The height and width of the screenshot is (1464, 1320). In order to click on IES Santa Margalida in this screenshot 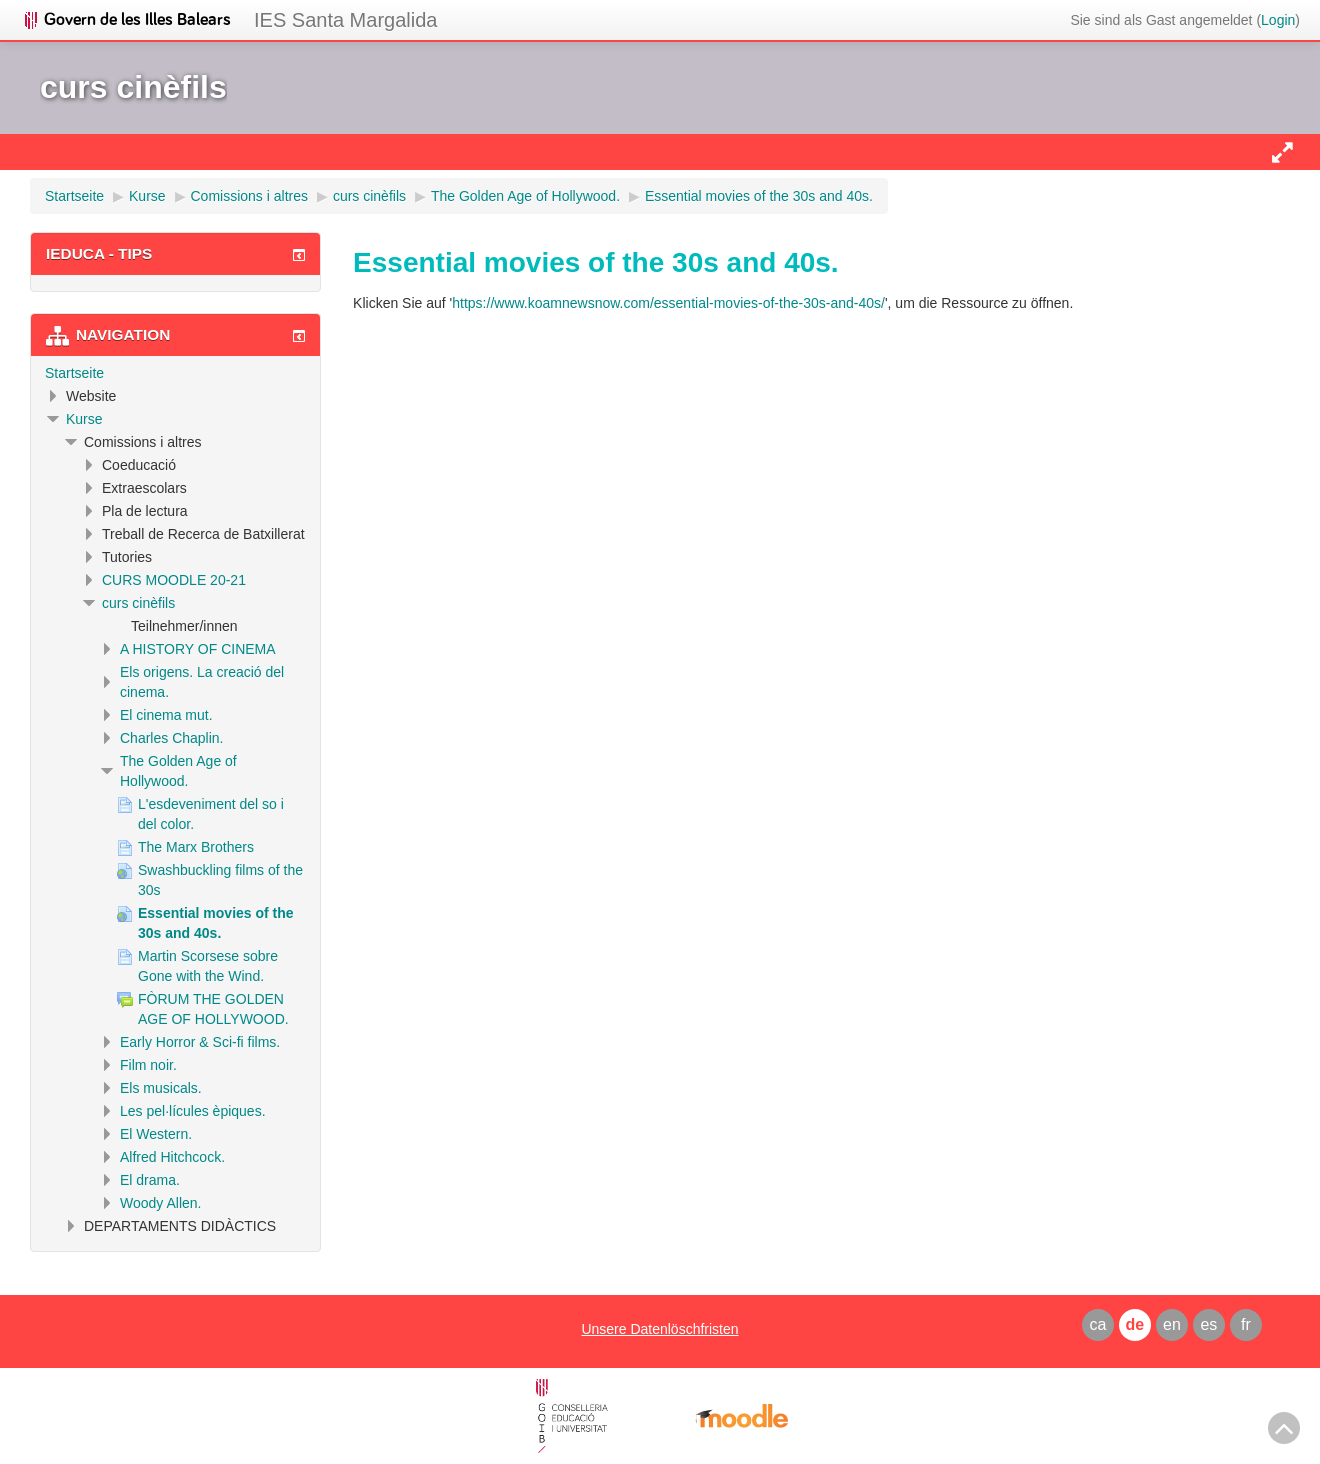, I will do `click(345, 20)`.